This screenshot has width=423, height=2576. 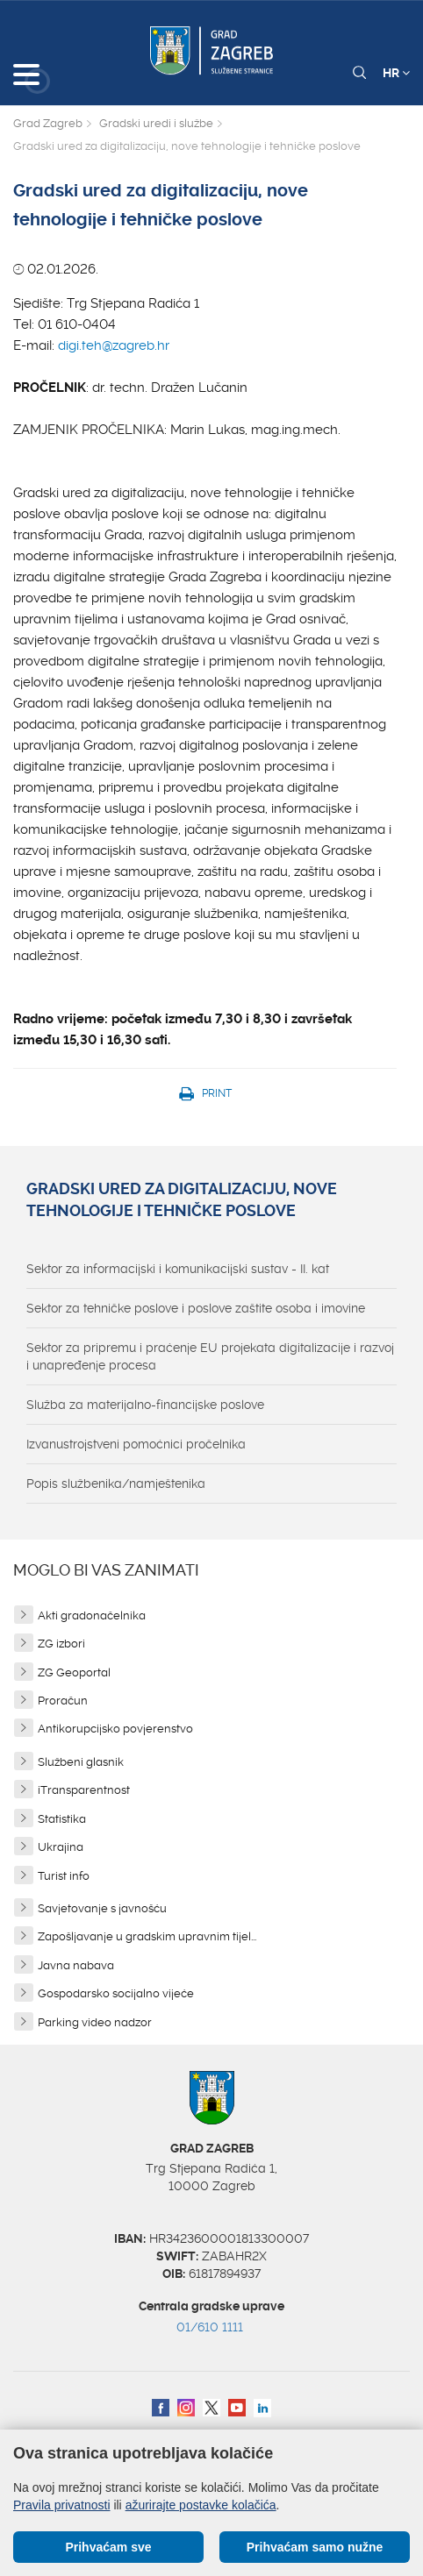 What do you see at coordinates (181, 1200) in the screenshot?
I see `Gradski ured za digitalizaciju, nove tehnologije i tehničke poslove` at bounding box center [181, 1200].